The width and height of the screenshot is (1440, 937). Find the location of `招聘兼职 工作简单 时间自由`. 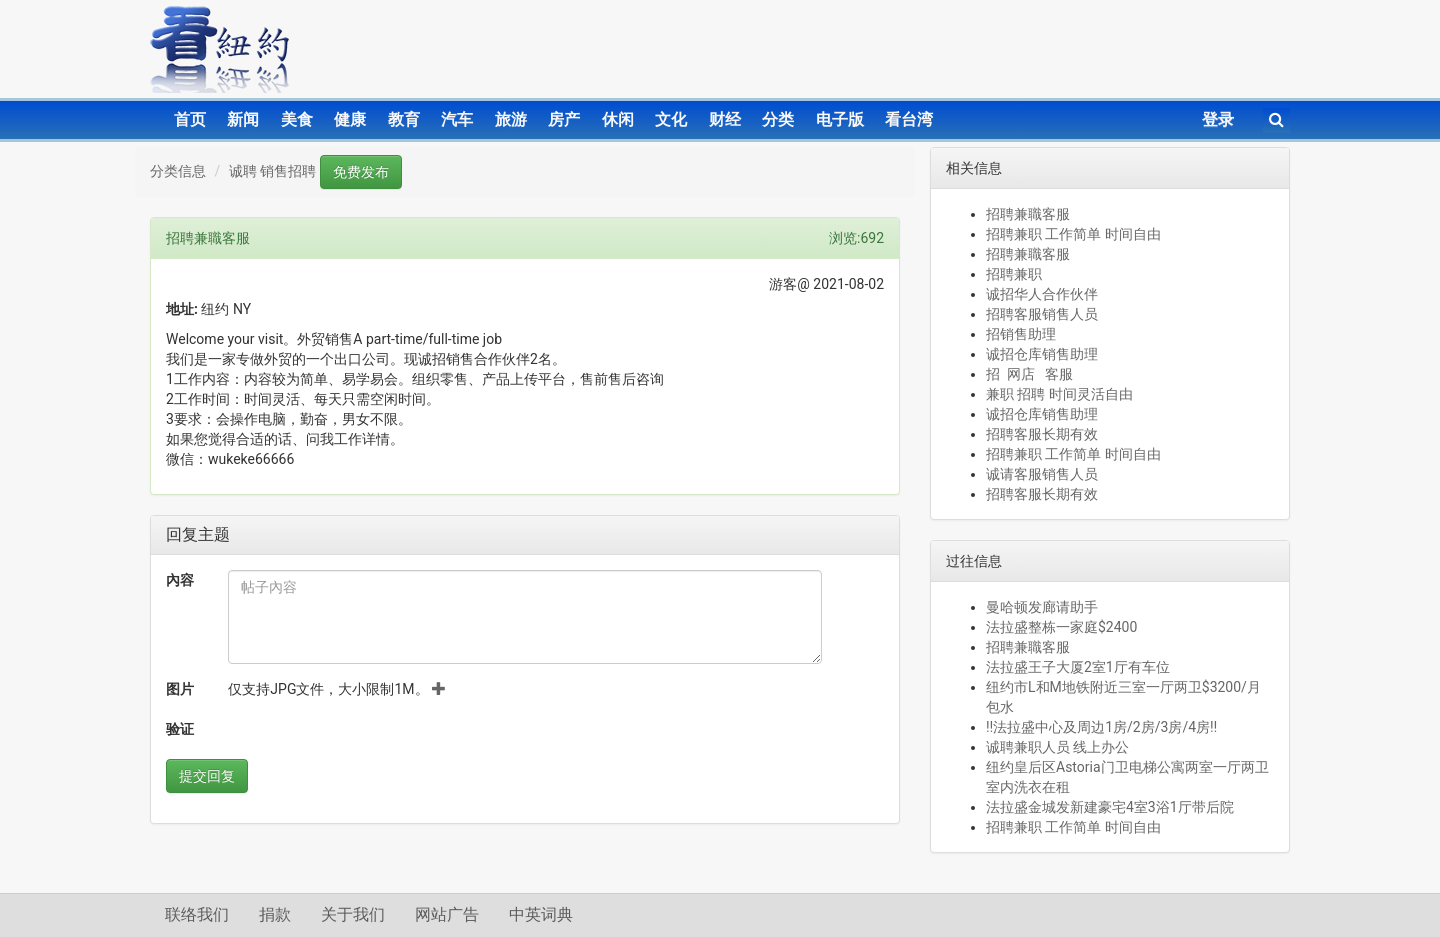

招聘兼职 工作简单 时间自由 is located at coordinates (1073, 234).